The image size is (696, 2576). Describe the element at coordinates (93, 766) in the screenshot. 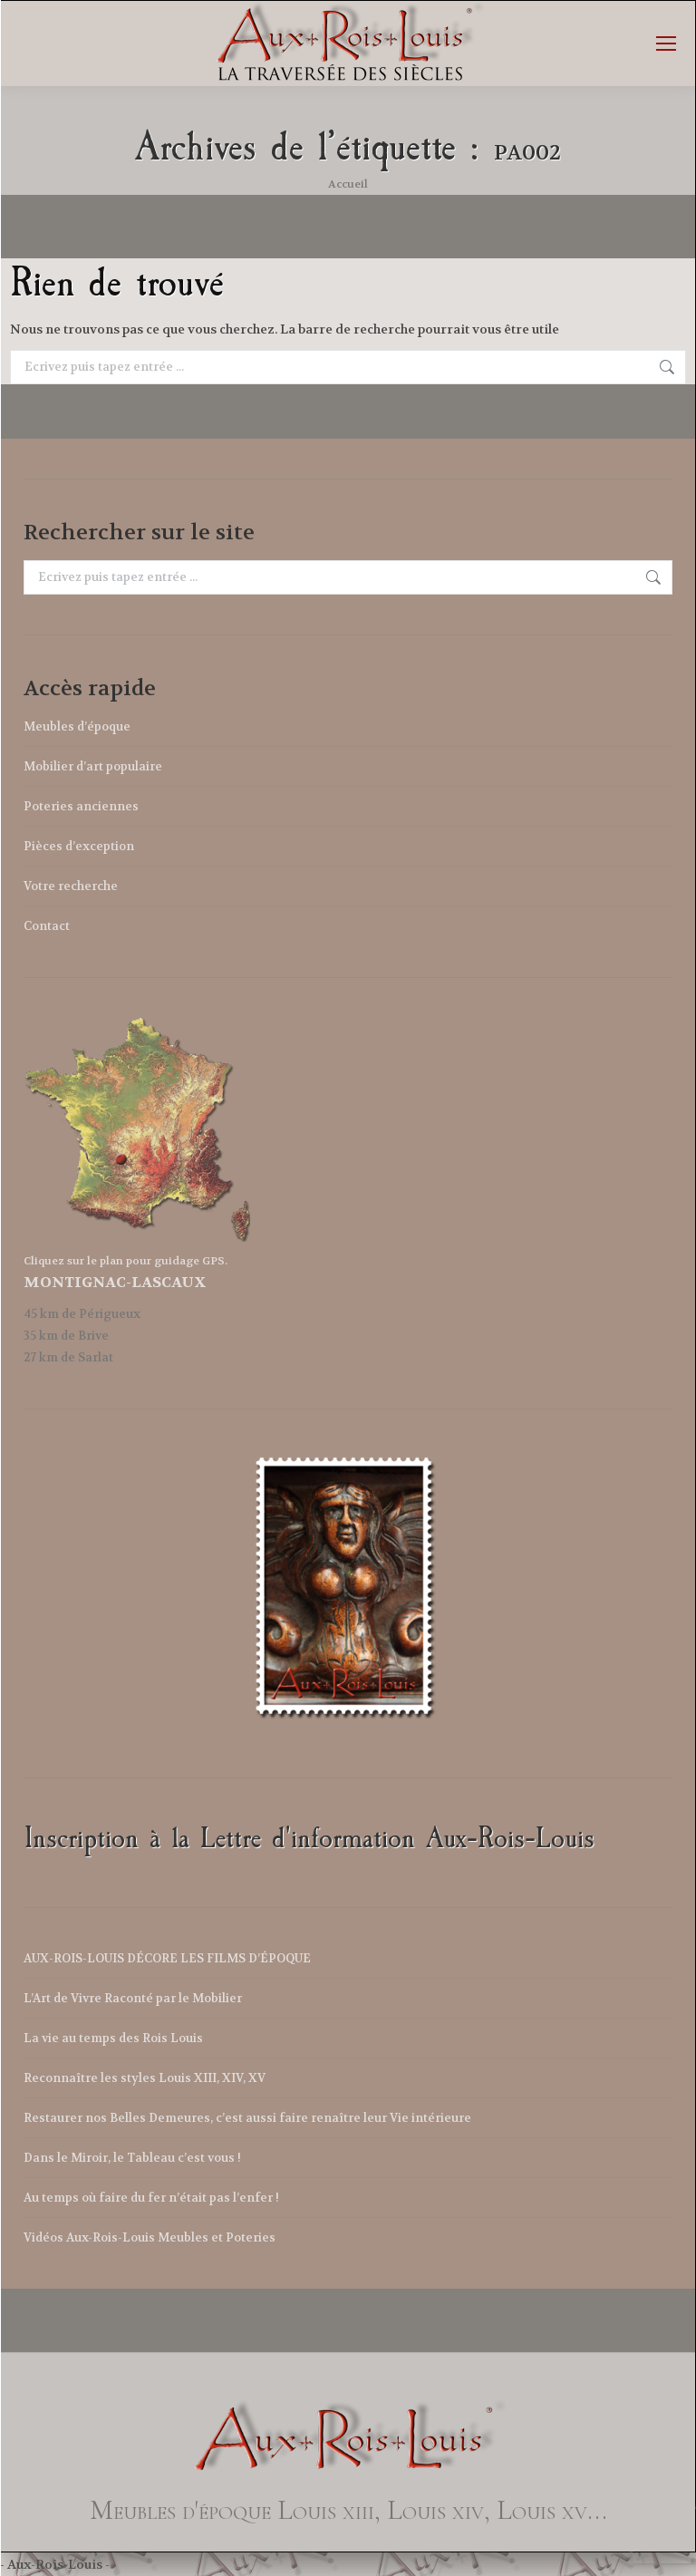

I see `Mobilier d’art populaire` at that location.